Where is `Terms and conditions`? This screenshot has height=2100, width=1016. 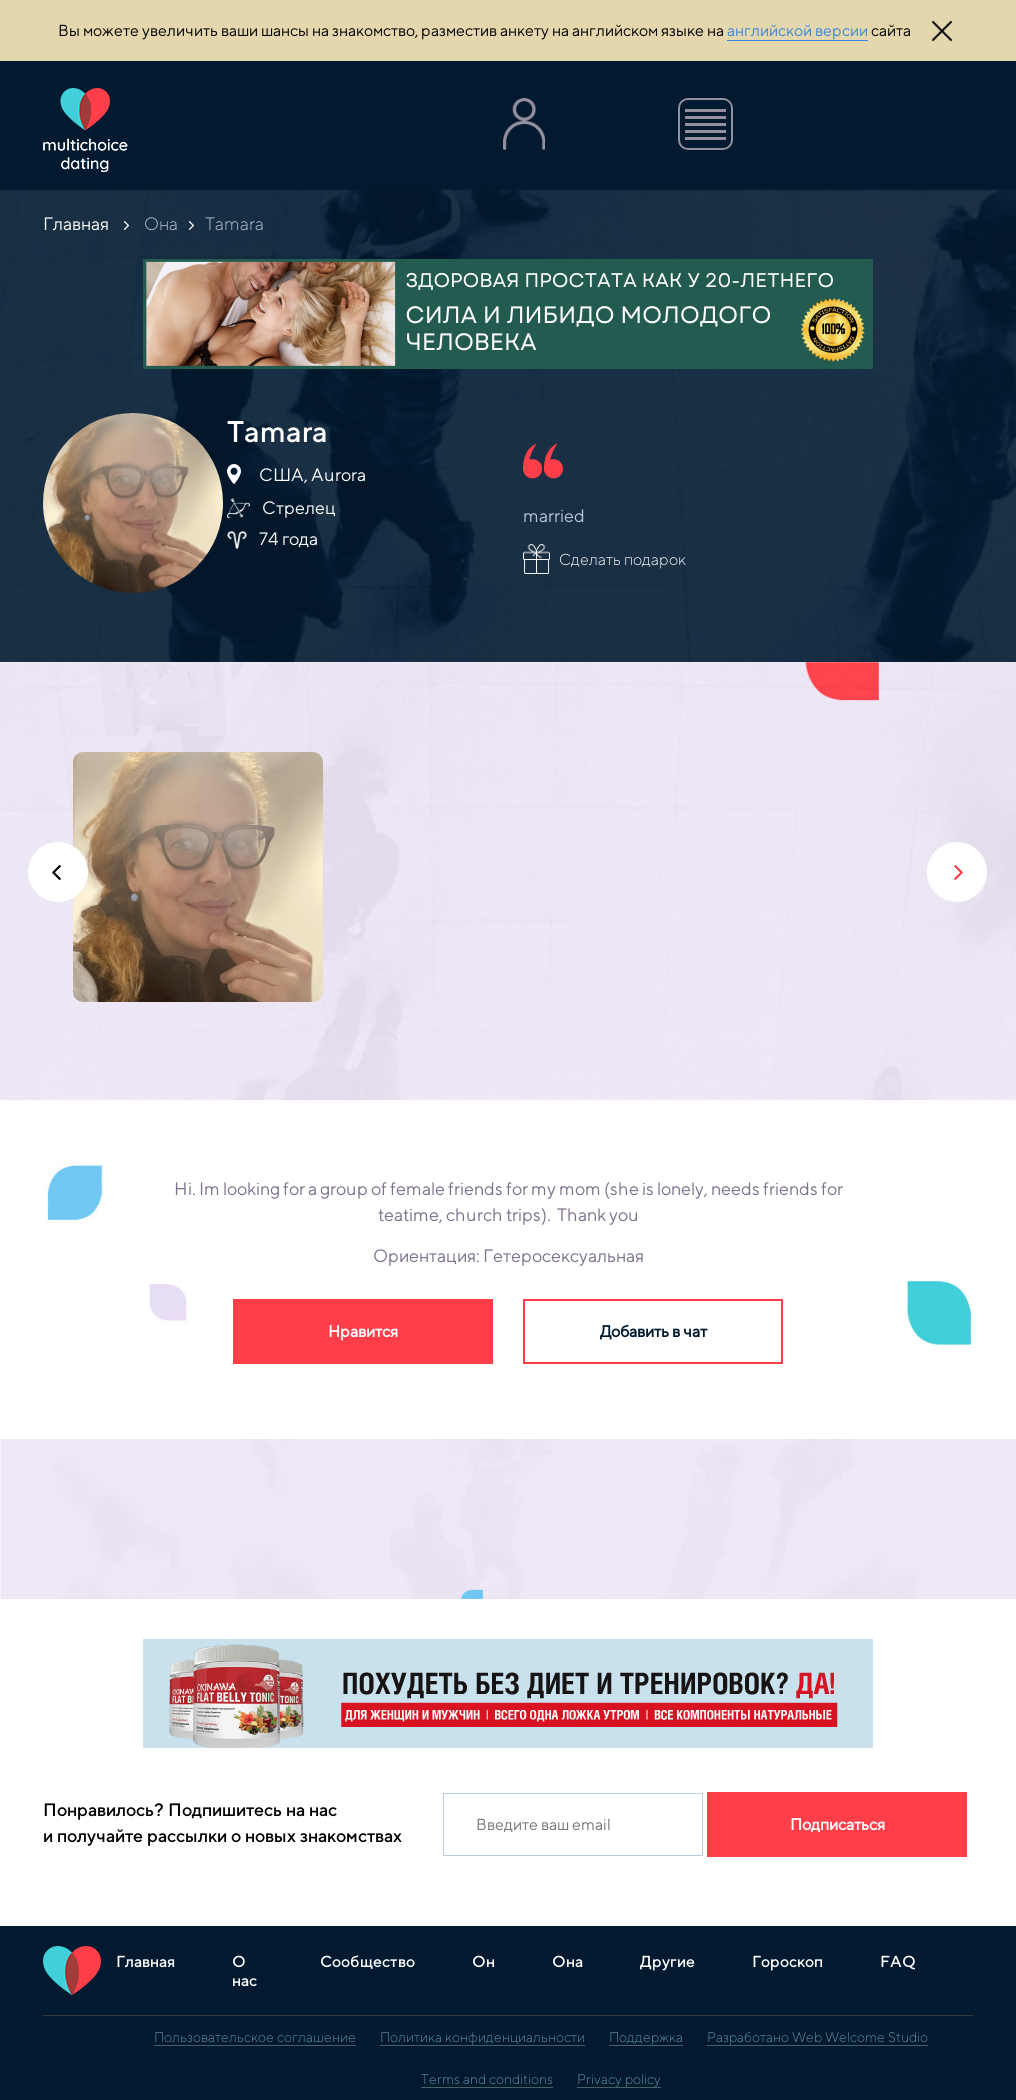 Terms and conditions is located at coordinates (487, 2079).